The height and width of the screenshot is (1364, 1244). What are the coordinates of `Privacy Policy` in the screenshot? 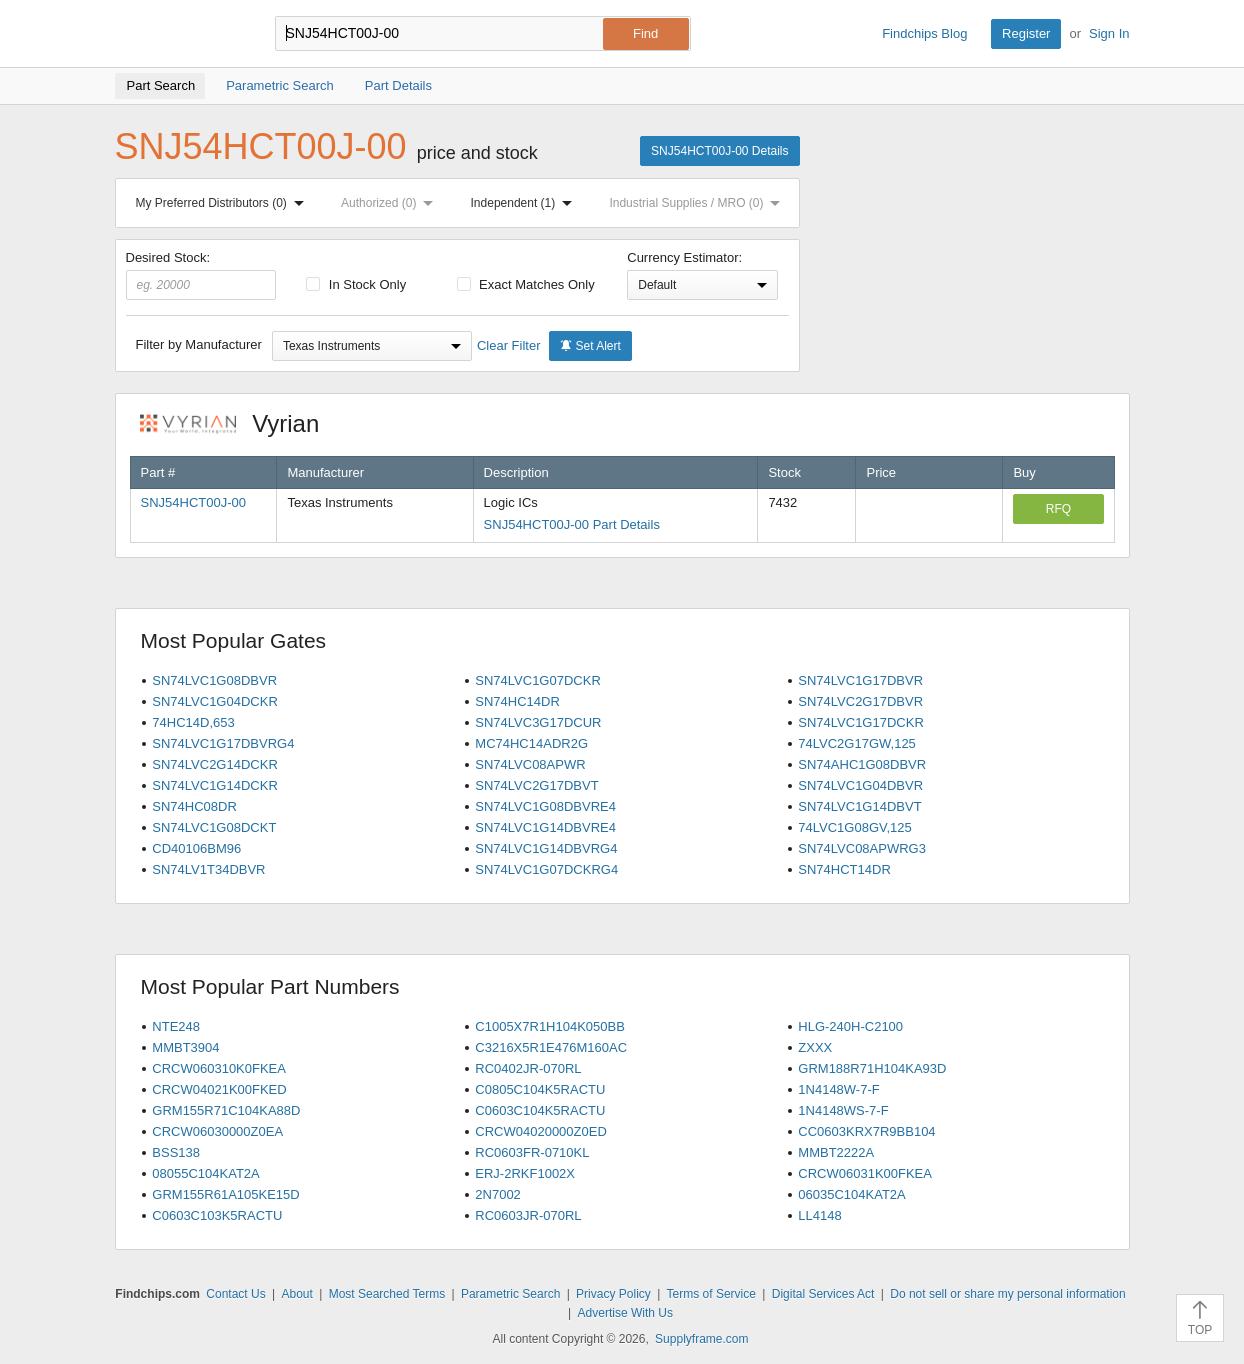 It's located at (613, 1294).